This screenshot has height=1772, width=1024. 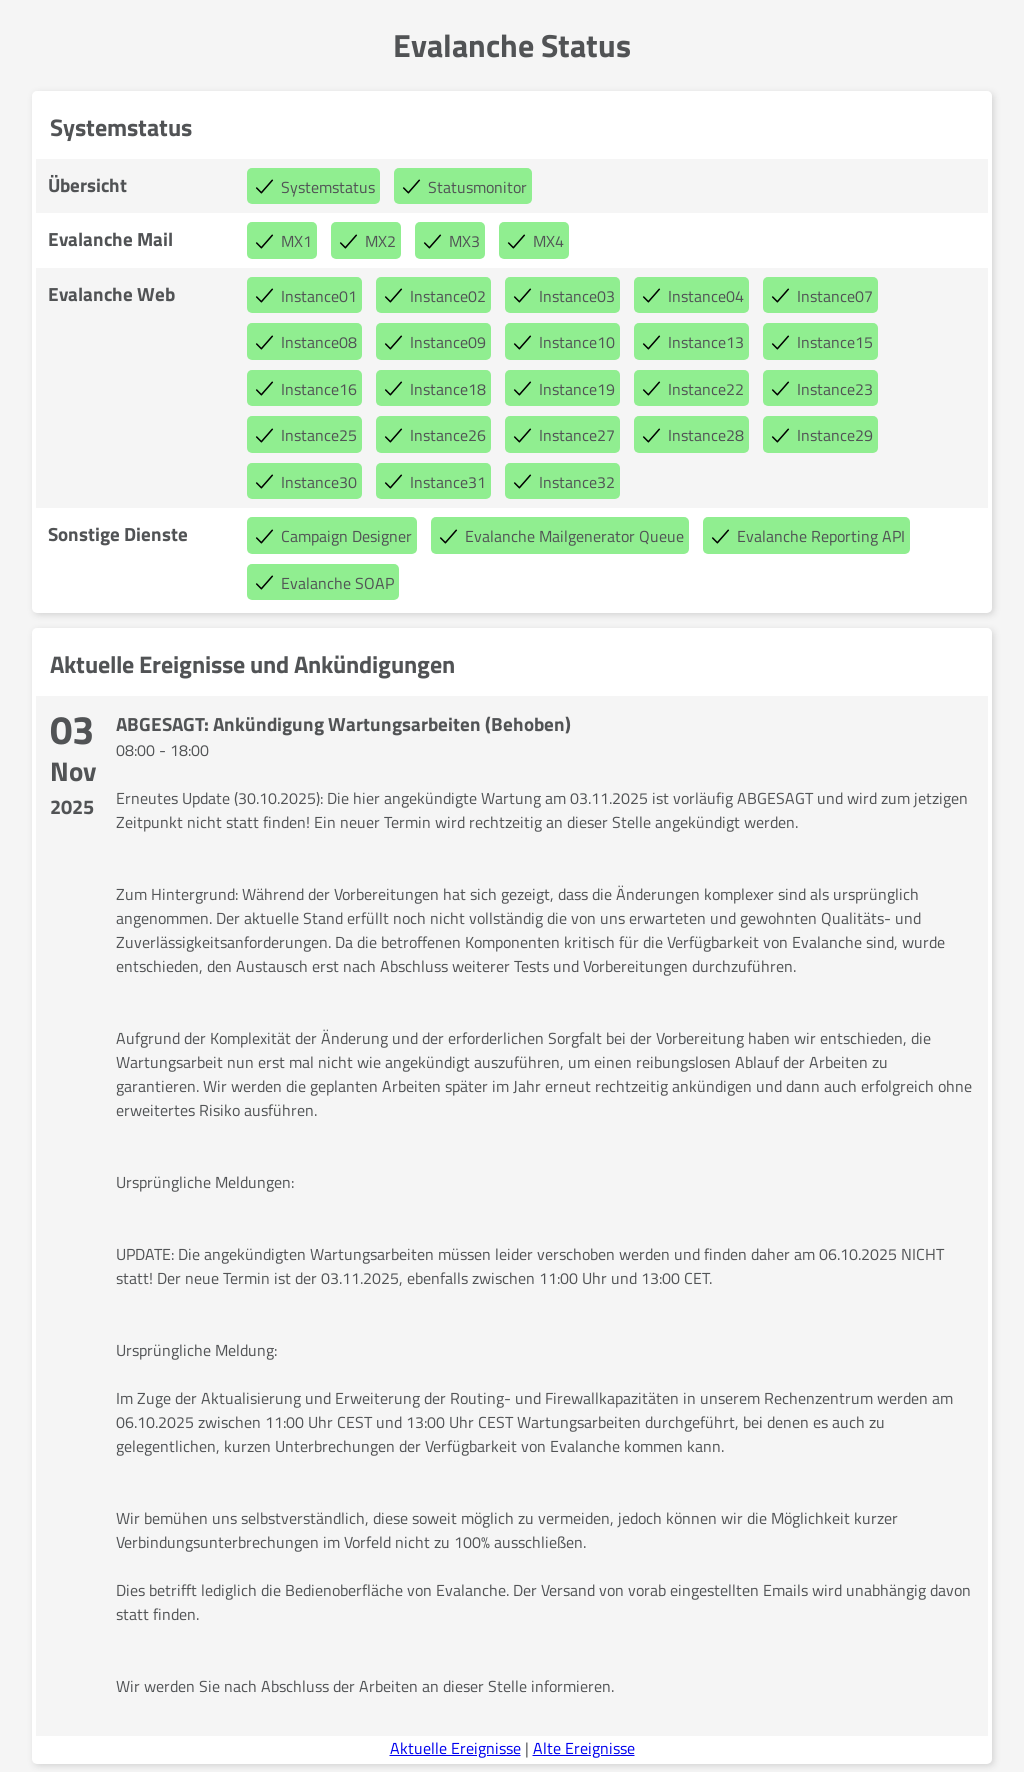 What do you see at coordinates (584, 1748) in the screenshot?
I see `Alte Ereignisse` at bounding box center [584, 1748].